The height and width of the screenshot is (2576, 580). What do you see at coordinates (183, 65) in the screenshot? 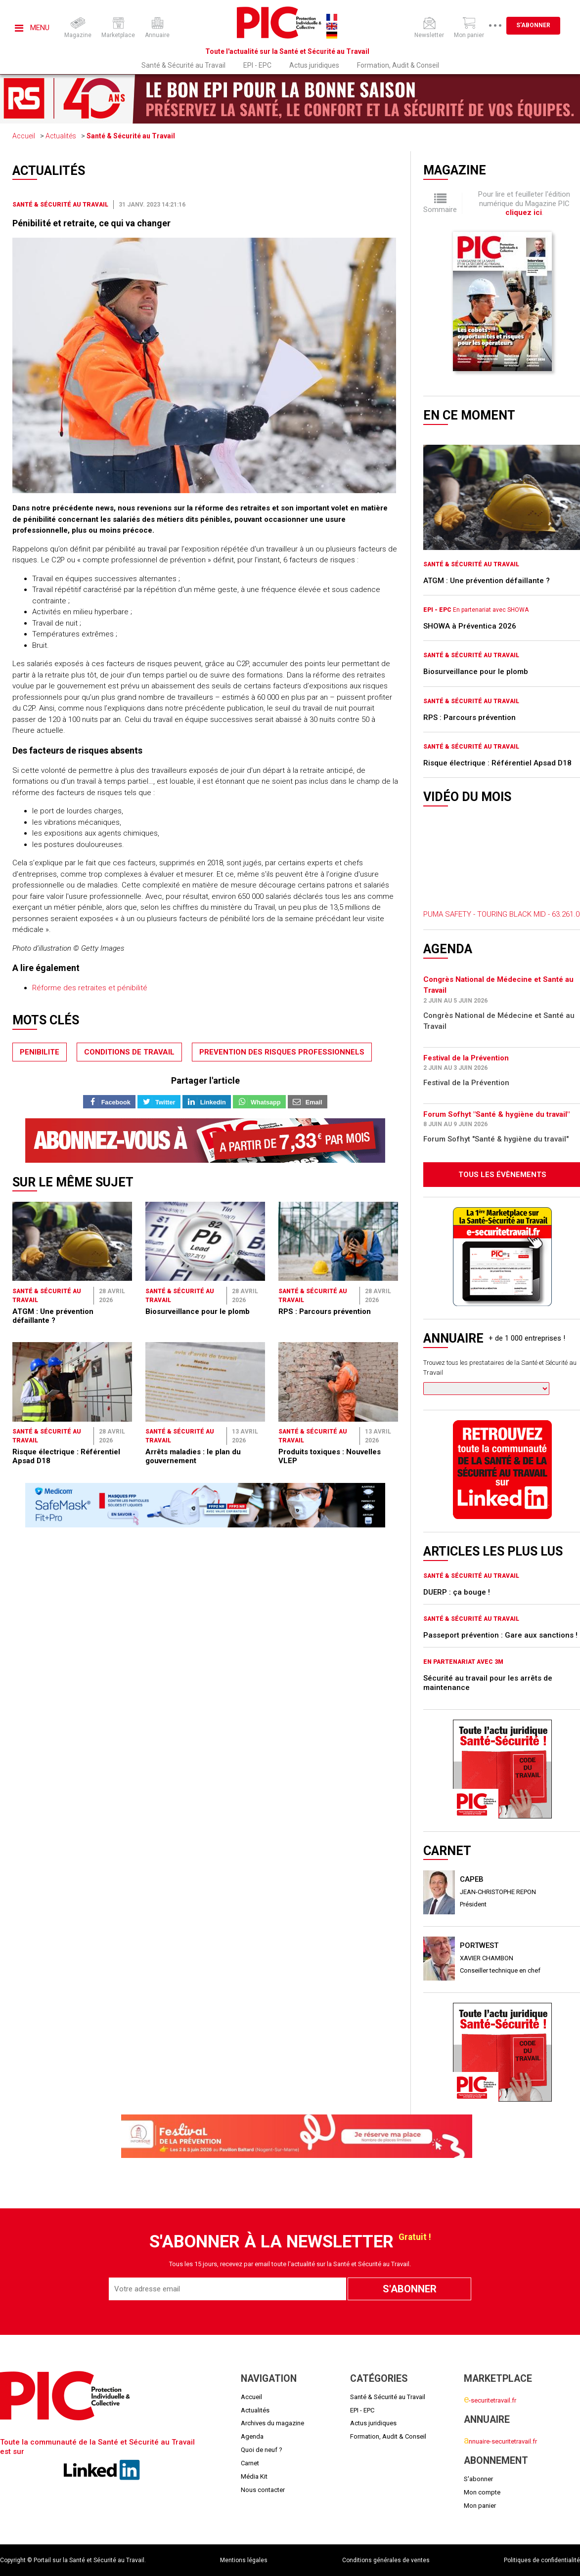
I see `Santé & Sécurité au Travail` at bounding box center [183, 65].